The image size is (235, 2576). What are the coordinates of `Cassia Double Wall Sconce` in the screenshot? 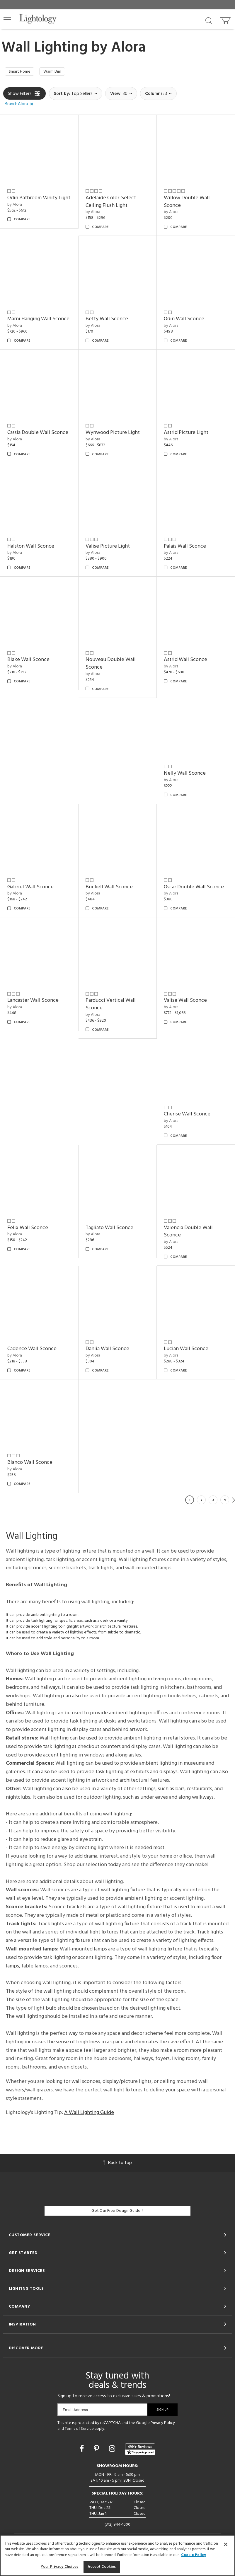 It's located at (37, 434).